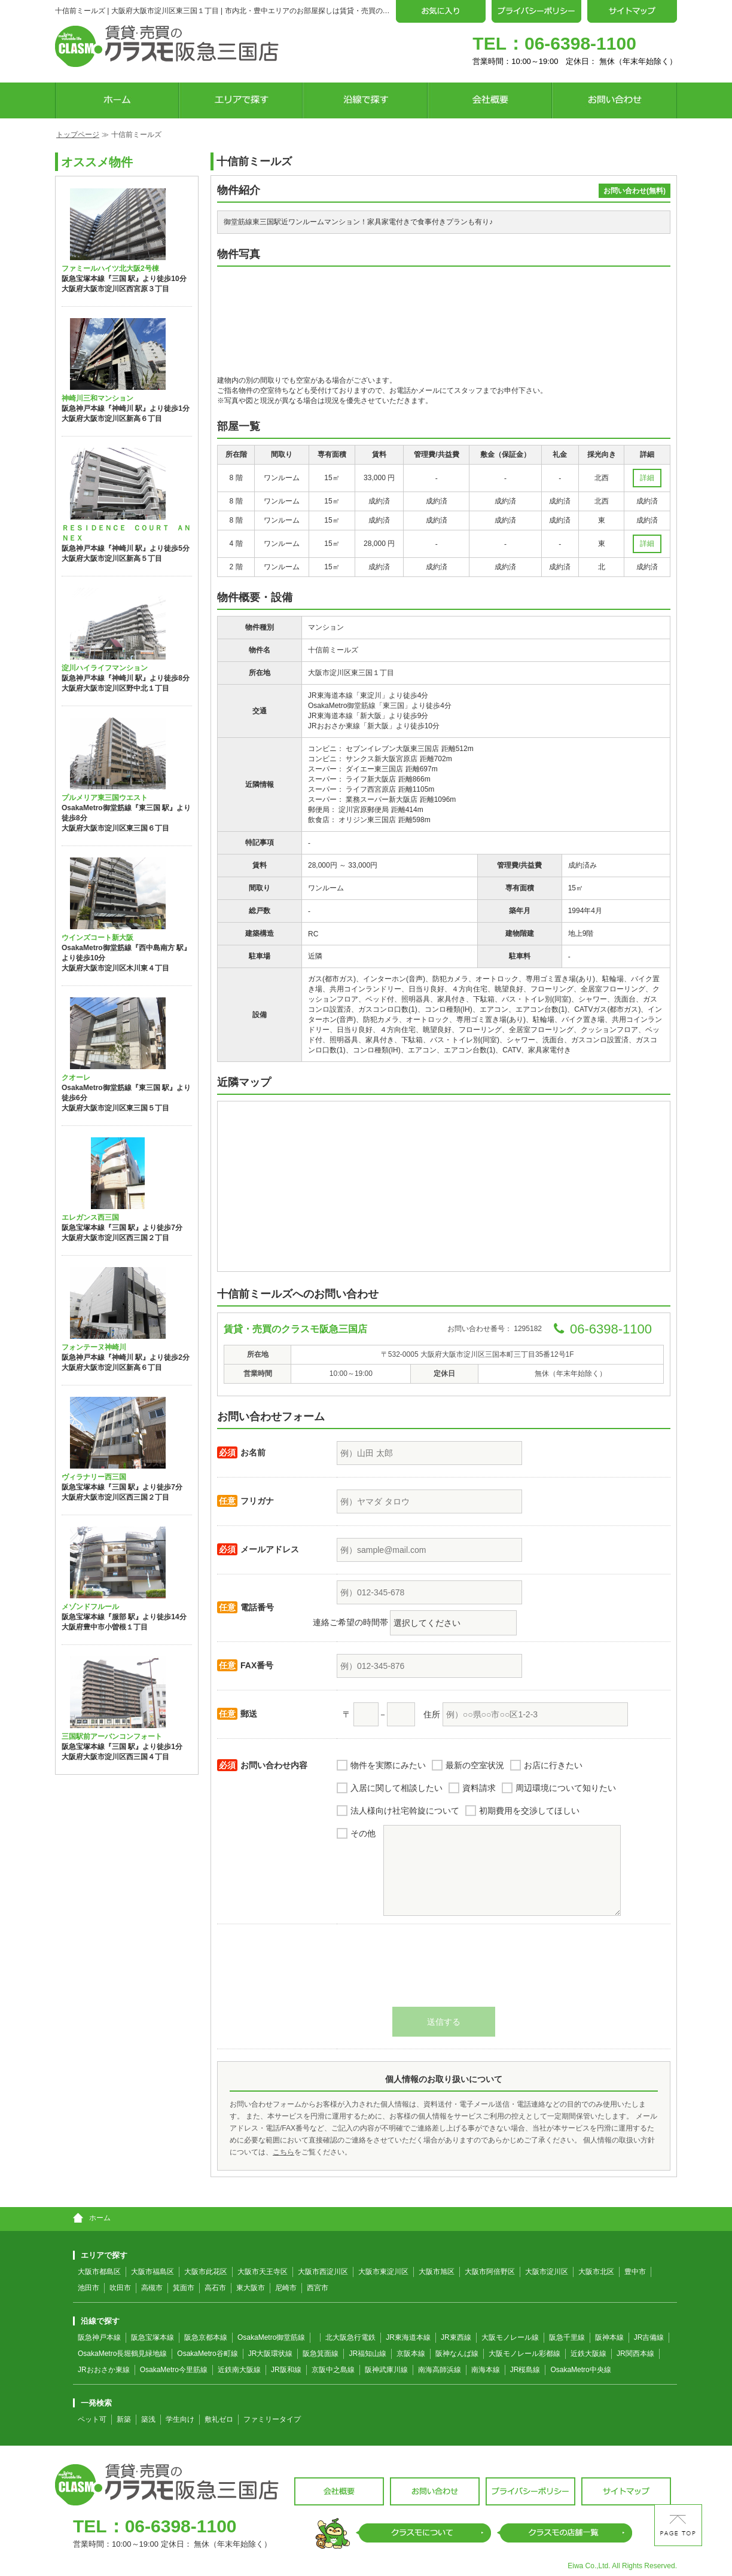 The width and height of the screenshot is (732, 2576). I want to click on ペット可, so click(92, 2419).